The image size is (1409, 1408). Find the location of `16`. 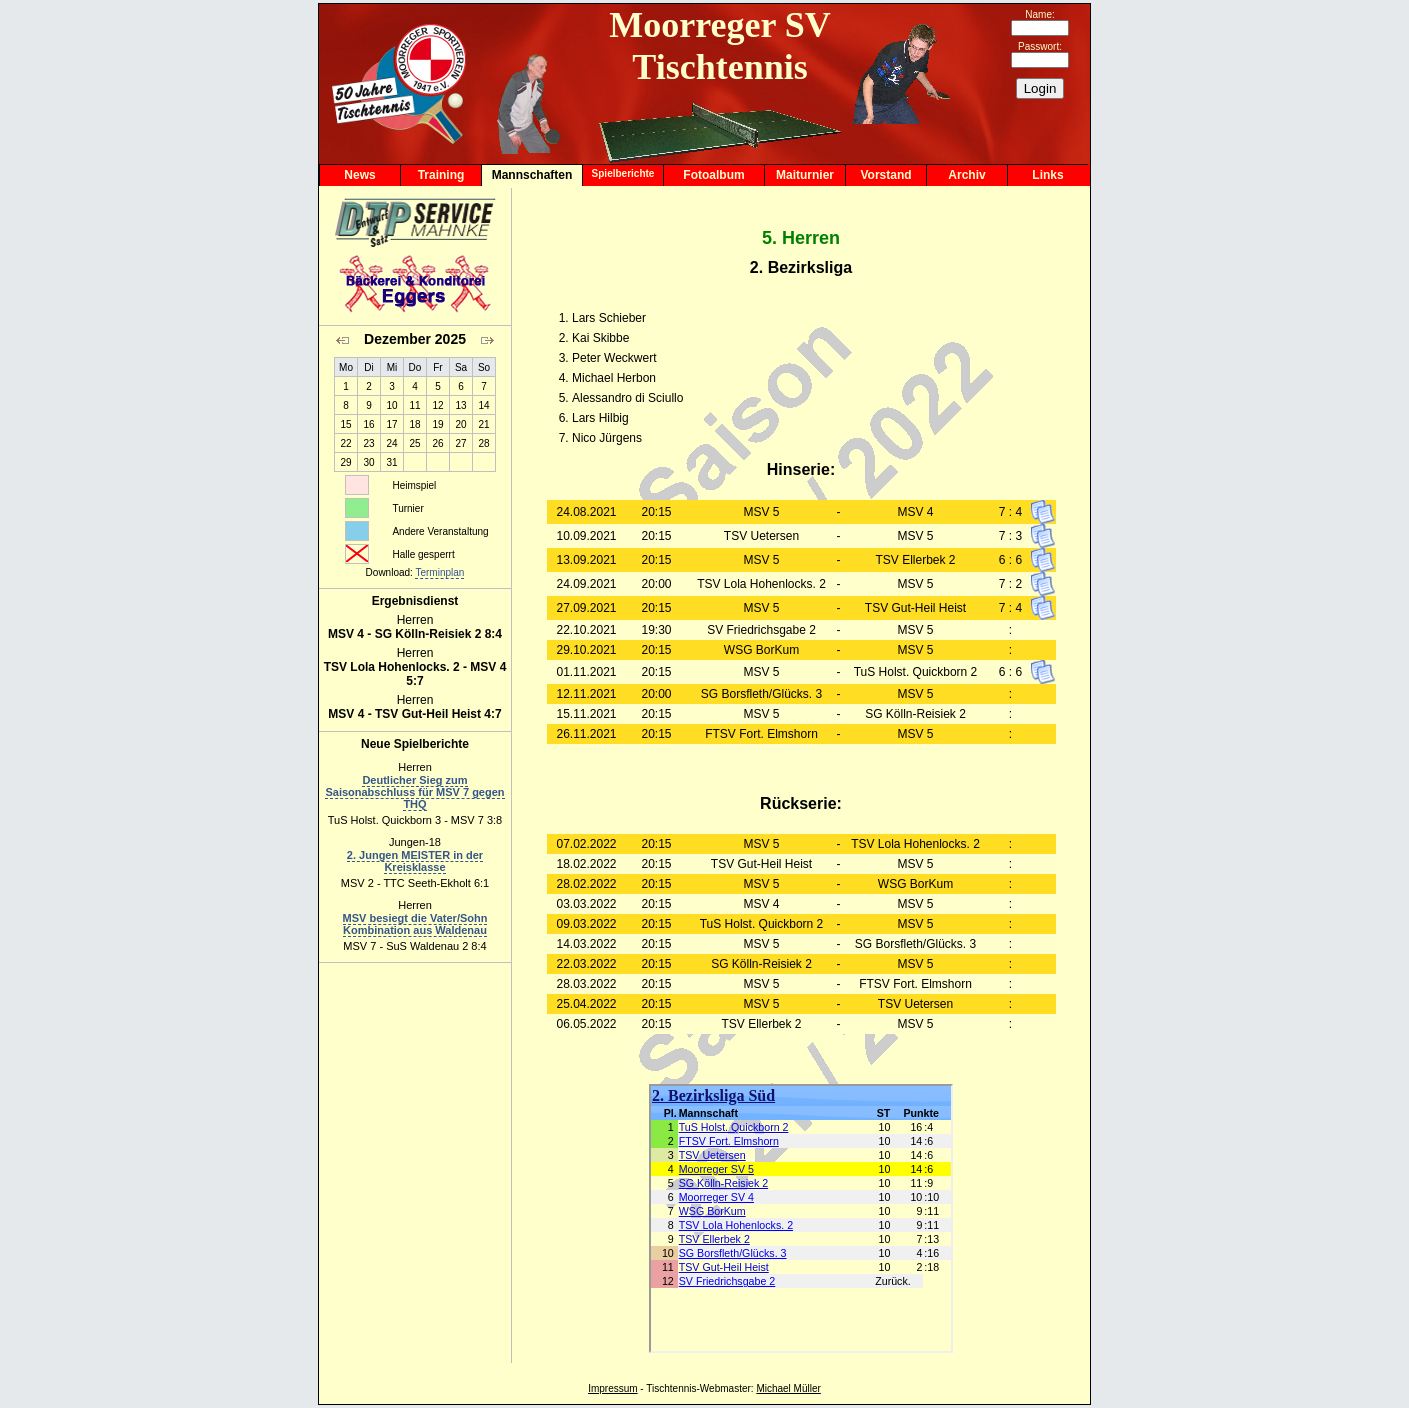

16 is located at coordinates (368, 424).